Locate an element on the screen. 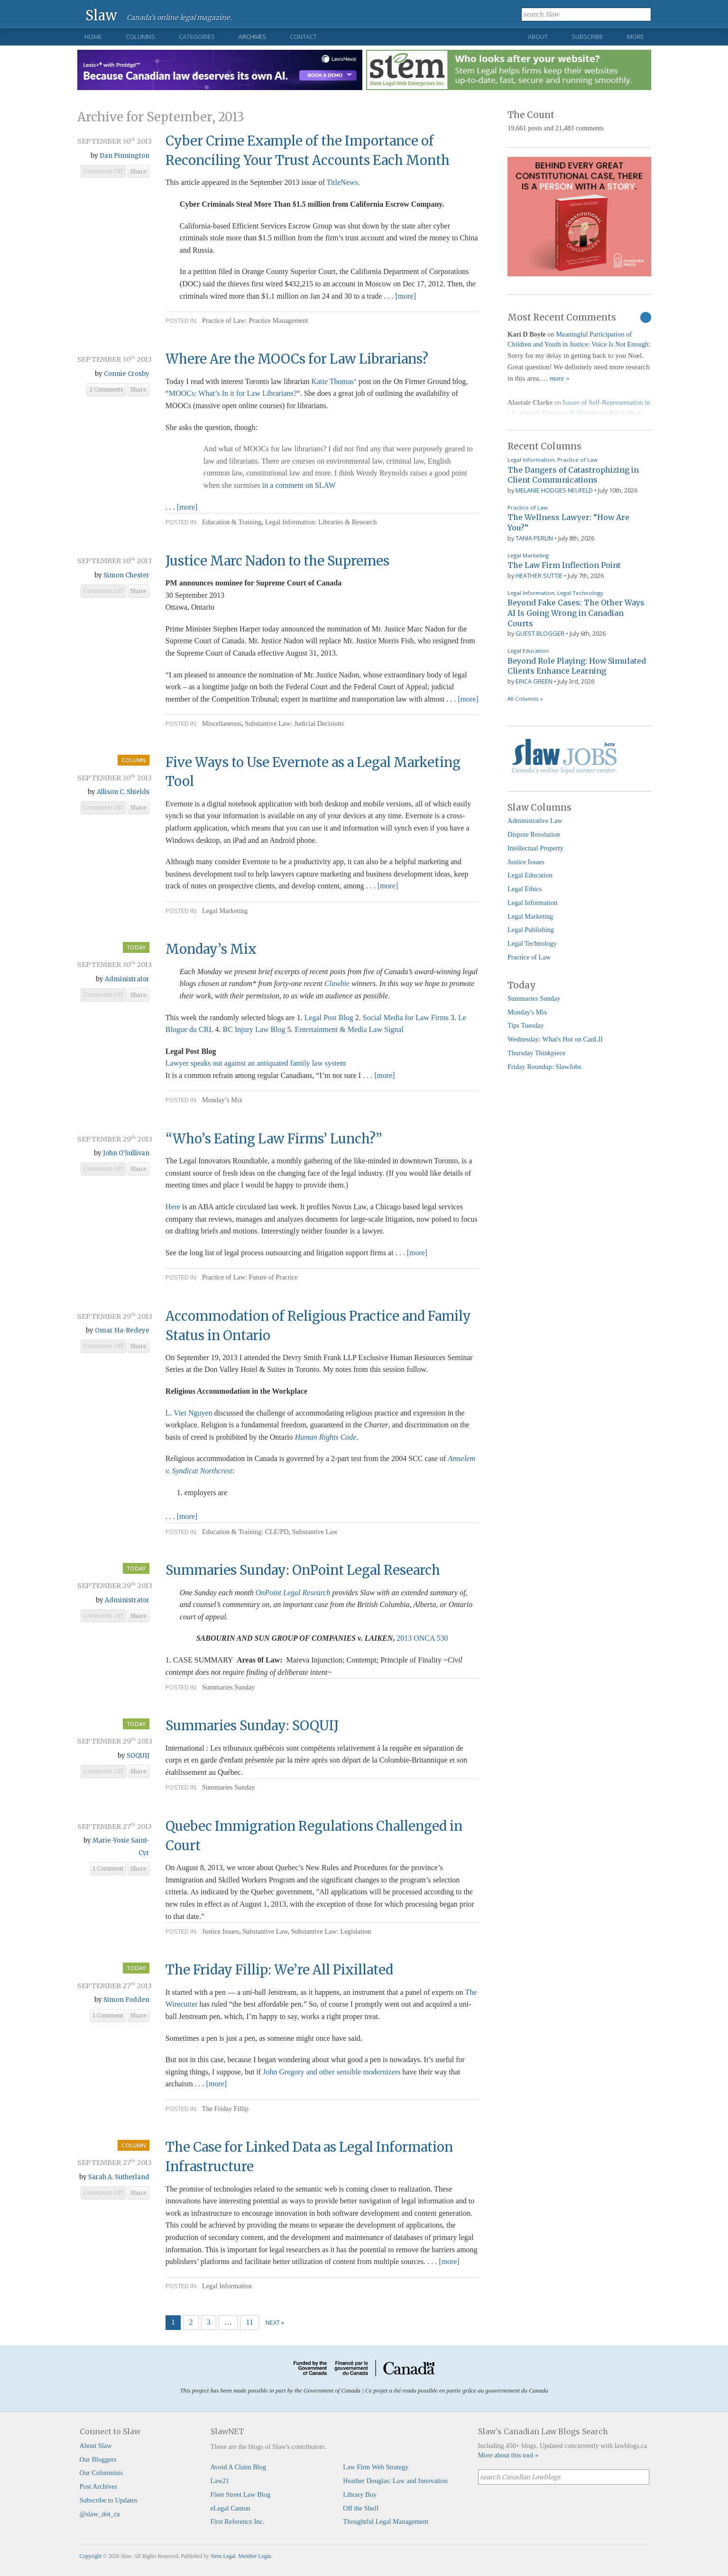 The height and width of the screenshot is (2576, 728). Legal Ethics is located at coordinates (524, 889).